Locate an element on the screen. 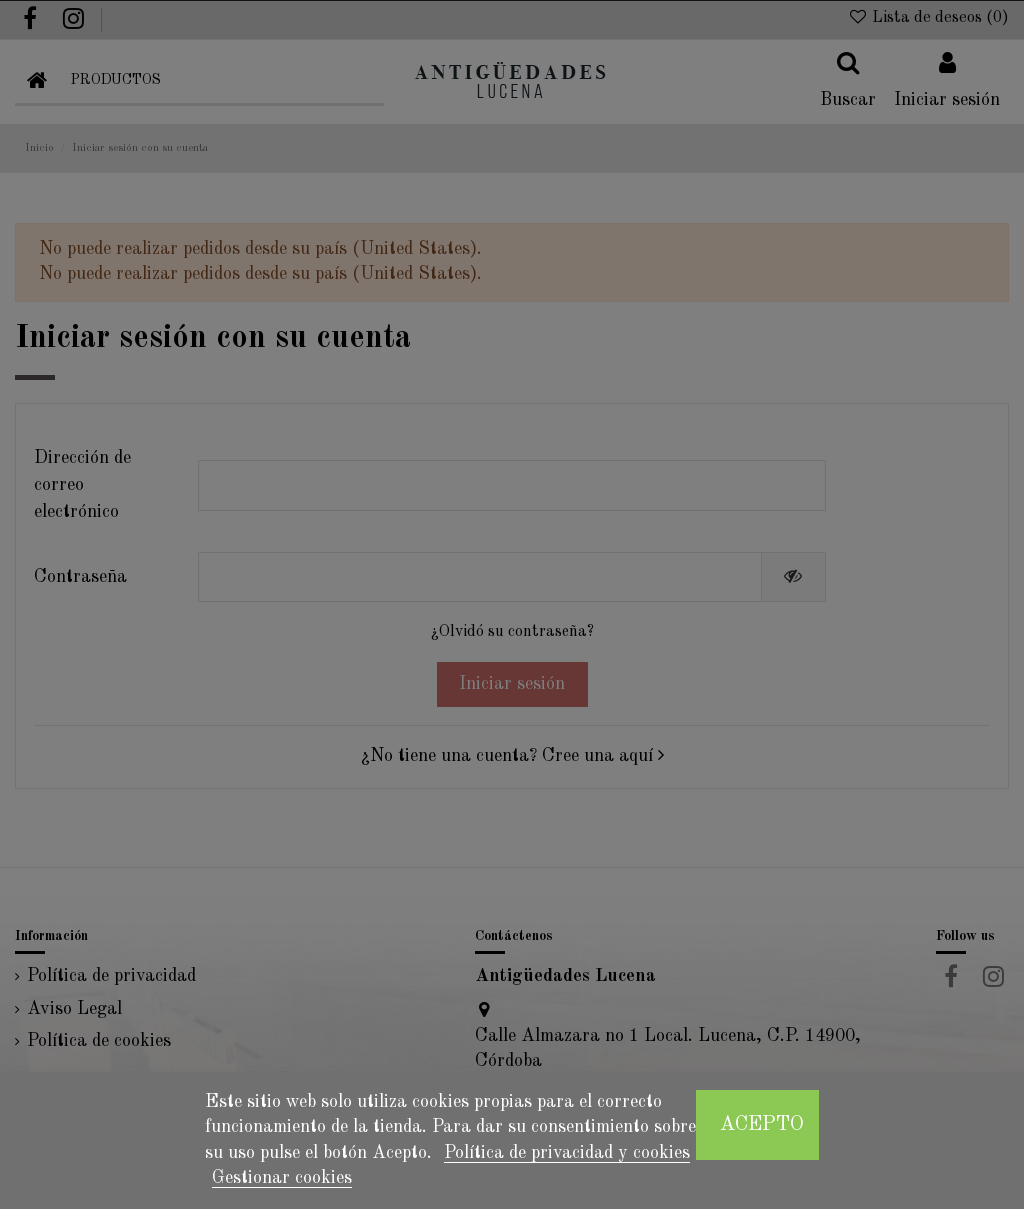 The image size is (1024, 1209). Acepto is located at coordinates (762, 1124).